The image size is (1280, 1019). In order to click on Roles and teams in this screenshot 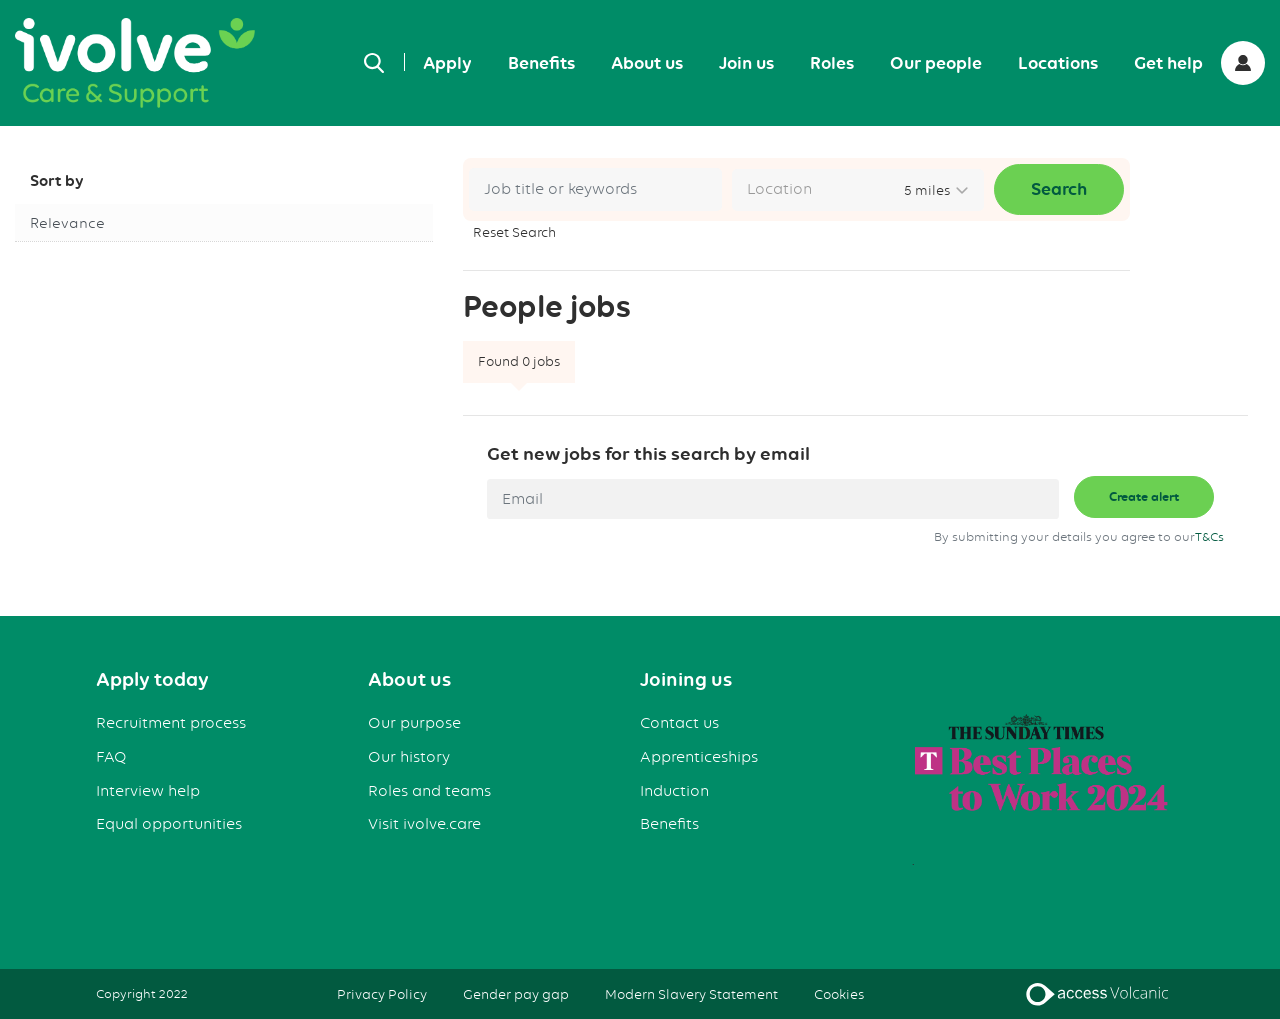, I will do `click(429, 791)`.